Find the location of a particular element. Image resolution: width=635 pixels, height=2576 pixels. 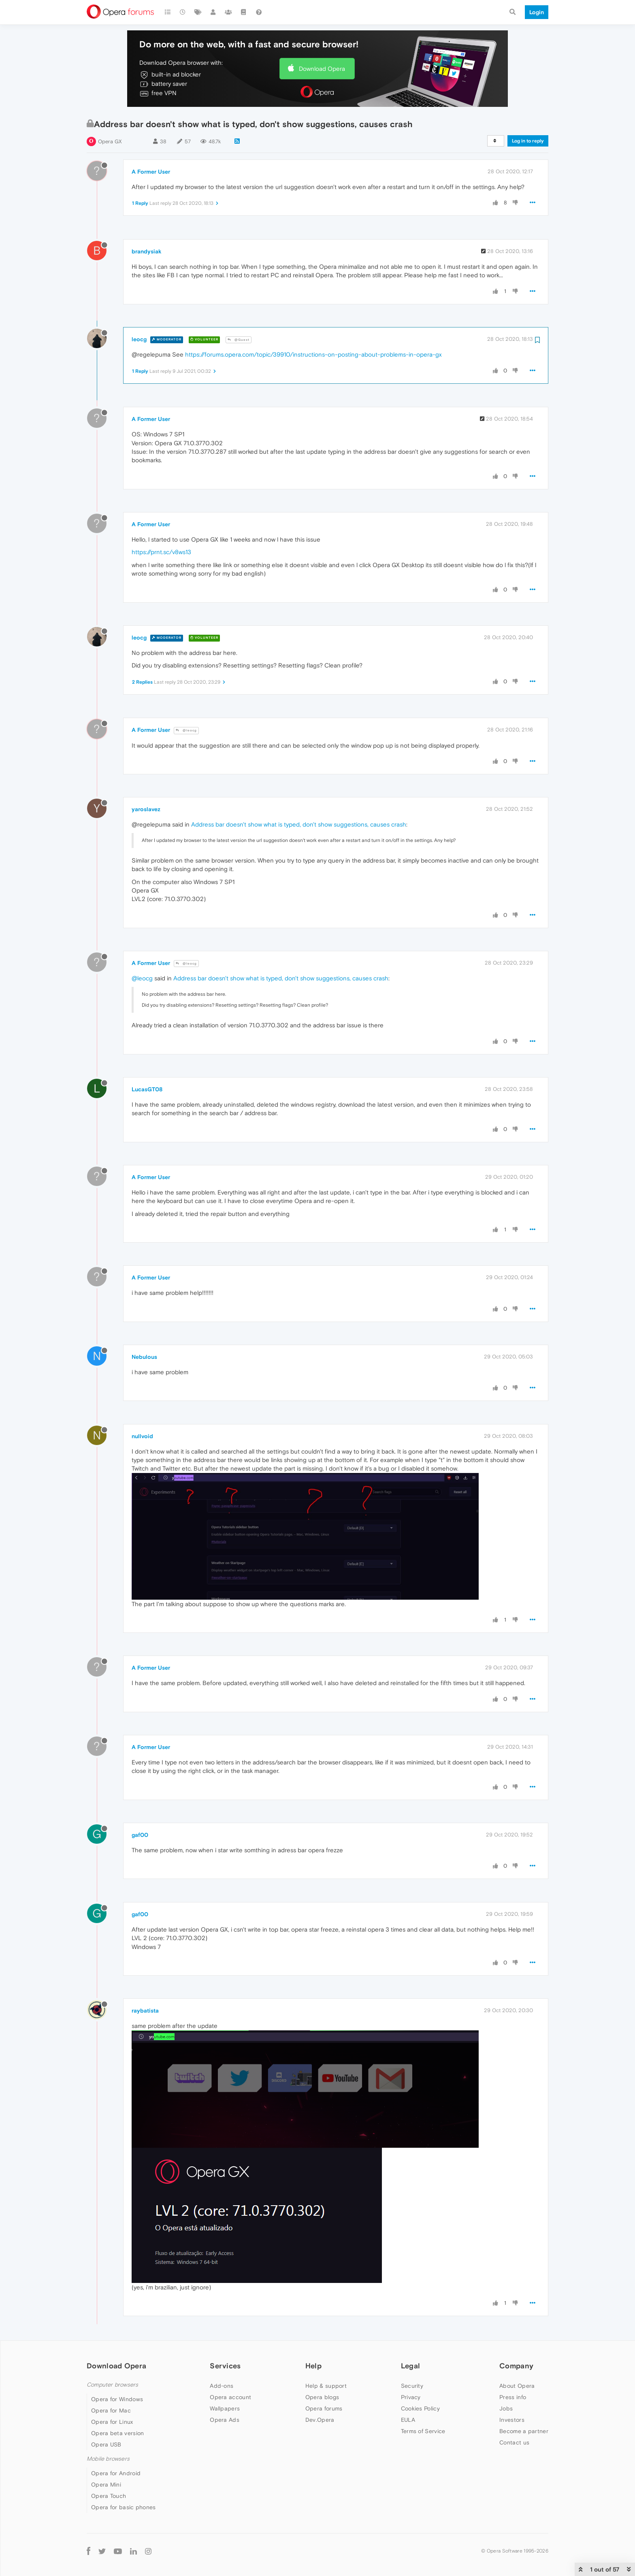

A Former User is located at coordinates (151, 171).